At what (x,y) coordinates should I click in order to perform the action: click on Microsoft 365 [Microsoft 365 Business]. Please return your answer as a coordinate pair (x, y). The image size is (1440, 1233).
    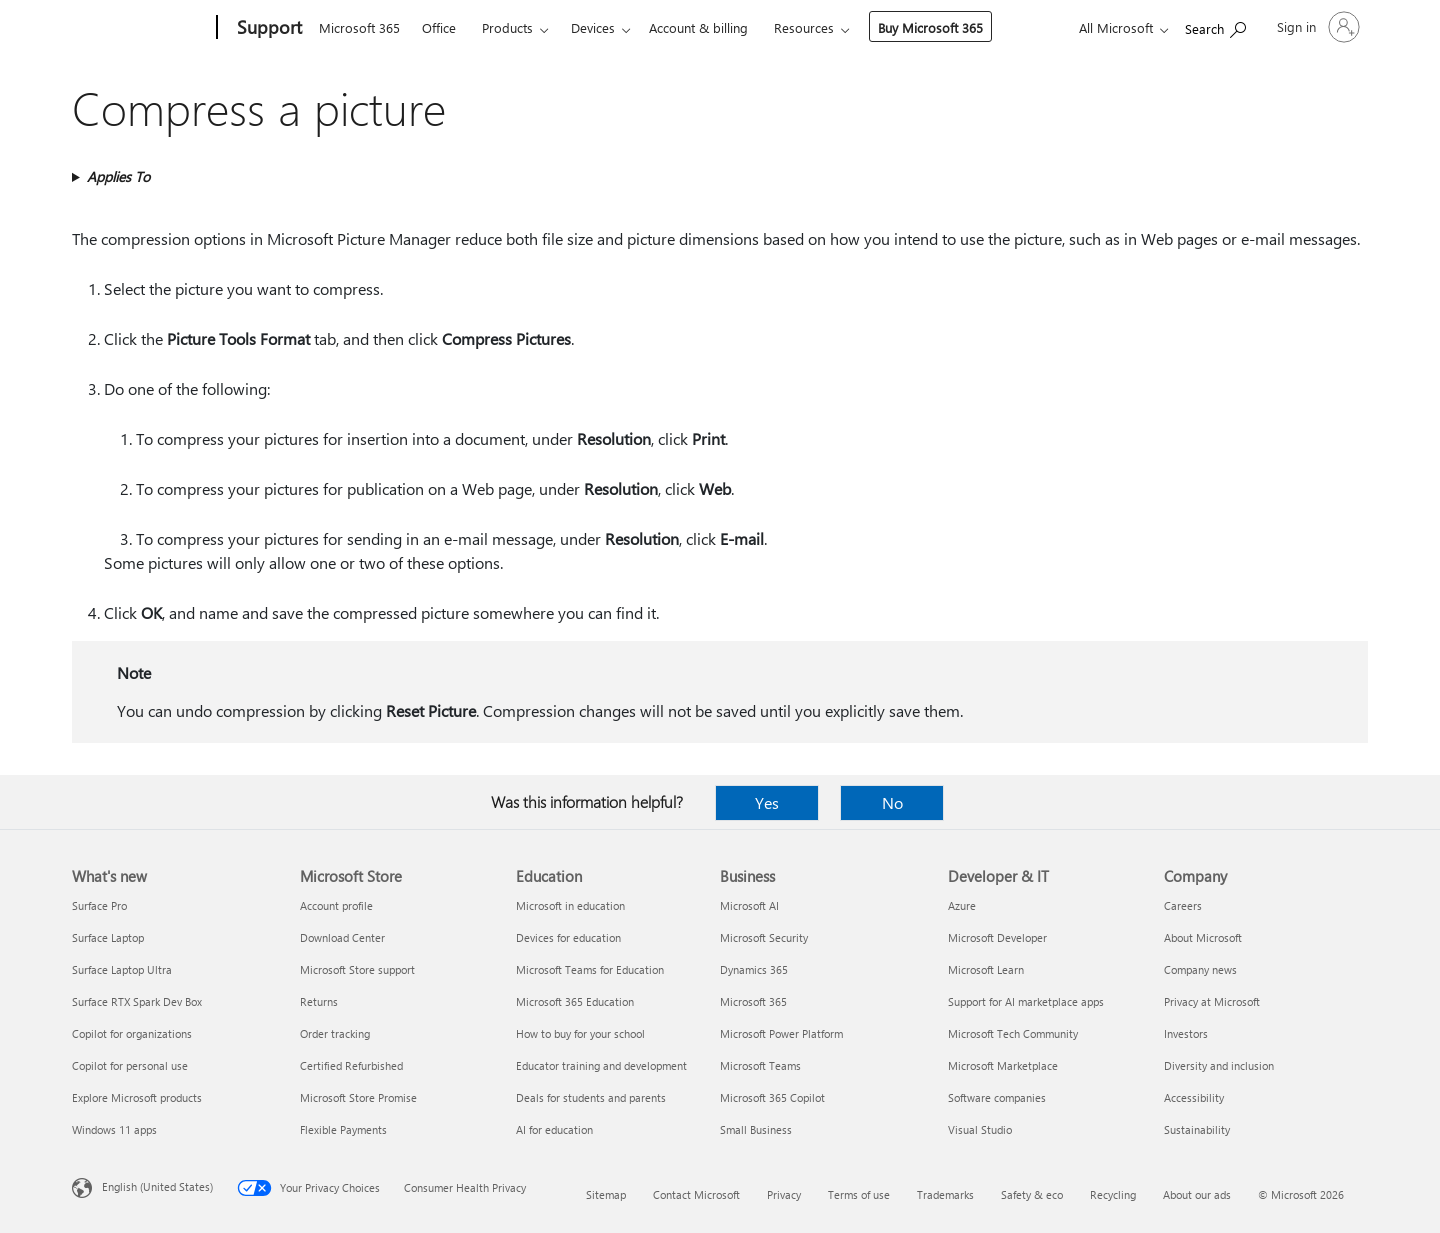
    Looking at the image, I should click on (753, 1001).